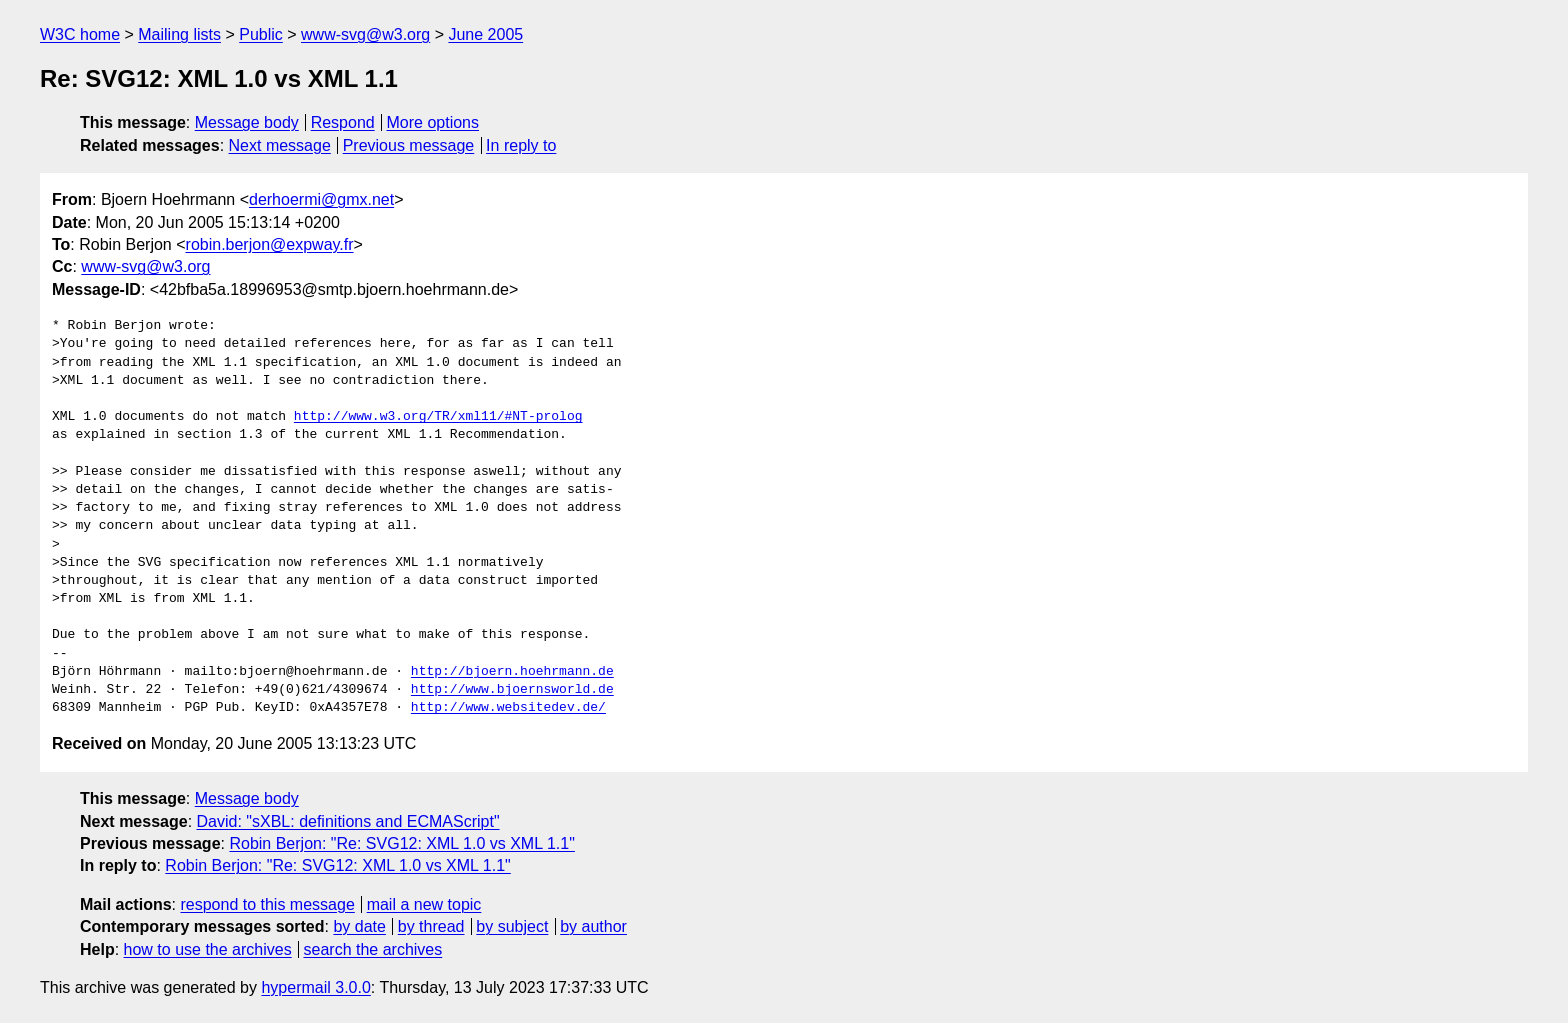 This screenshot has height=1023, width=1568. I want to click on In reply to, so click(521, 145).